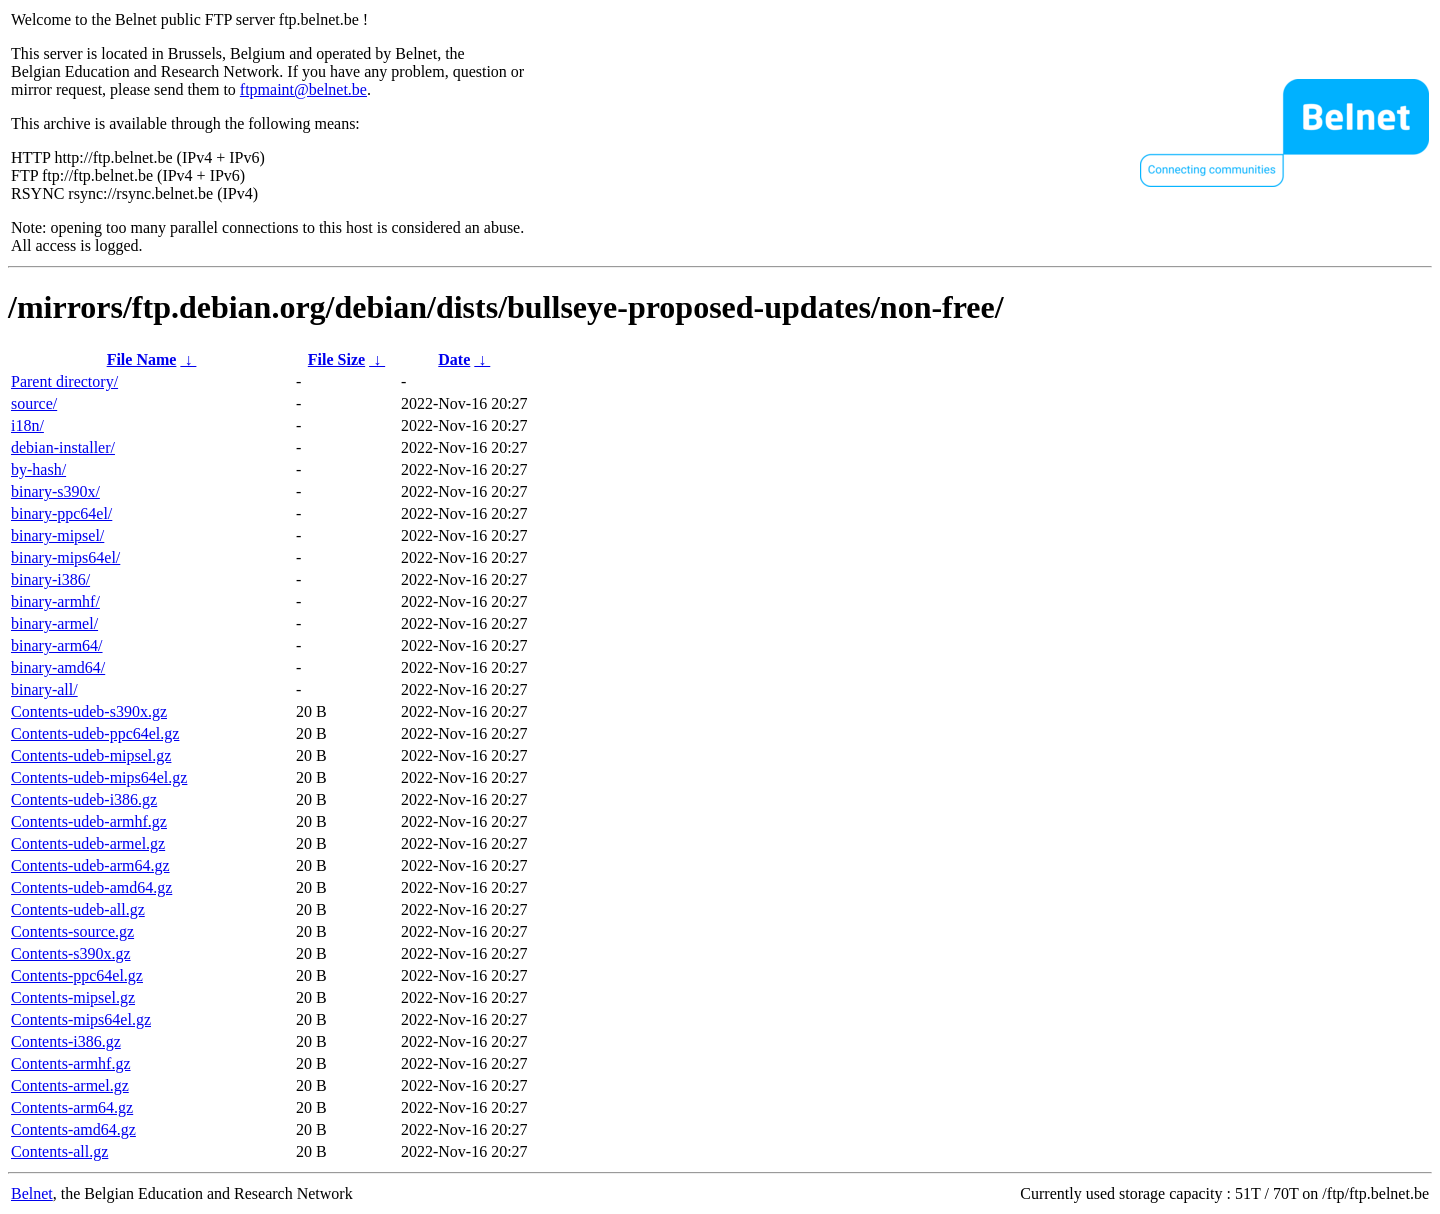  What do you see at coordinates (59, 1151) in the screenshot?
I see `Contents-all.gz` at bounding box center [59, 1151].